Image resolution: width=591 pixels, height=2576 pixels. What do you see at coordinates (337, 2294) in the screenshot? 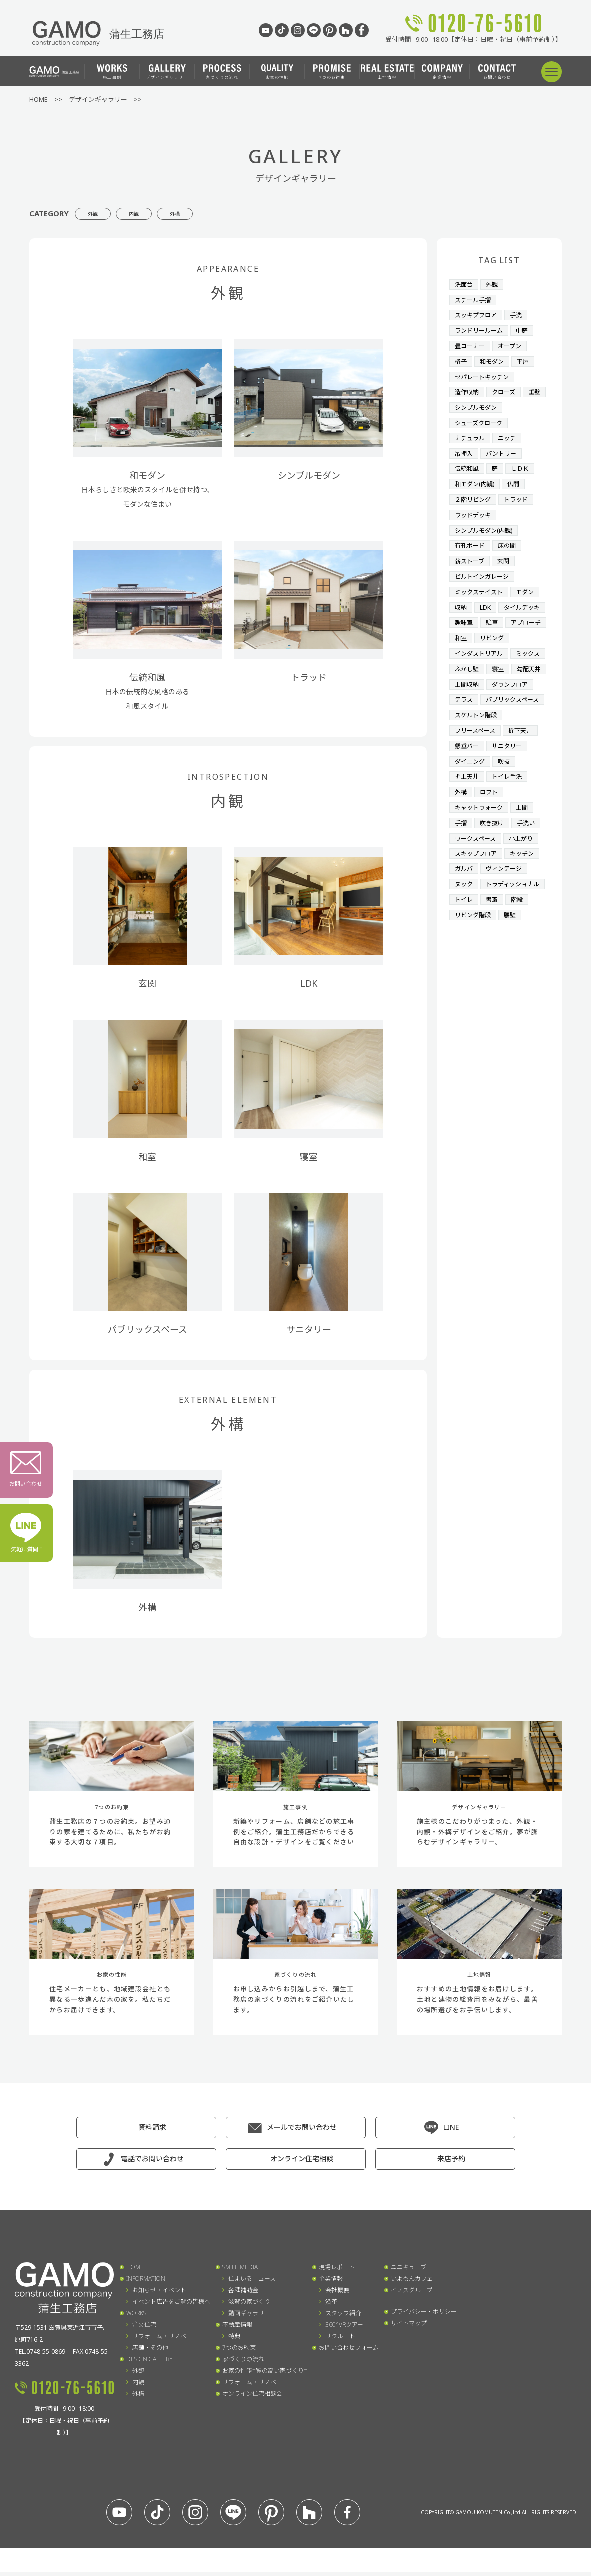
I see `会社概要` at bounding box center [337, 2294].